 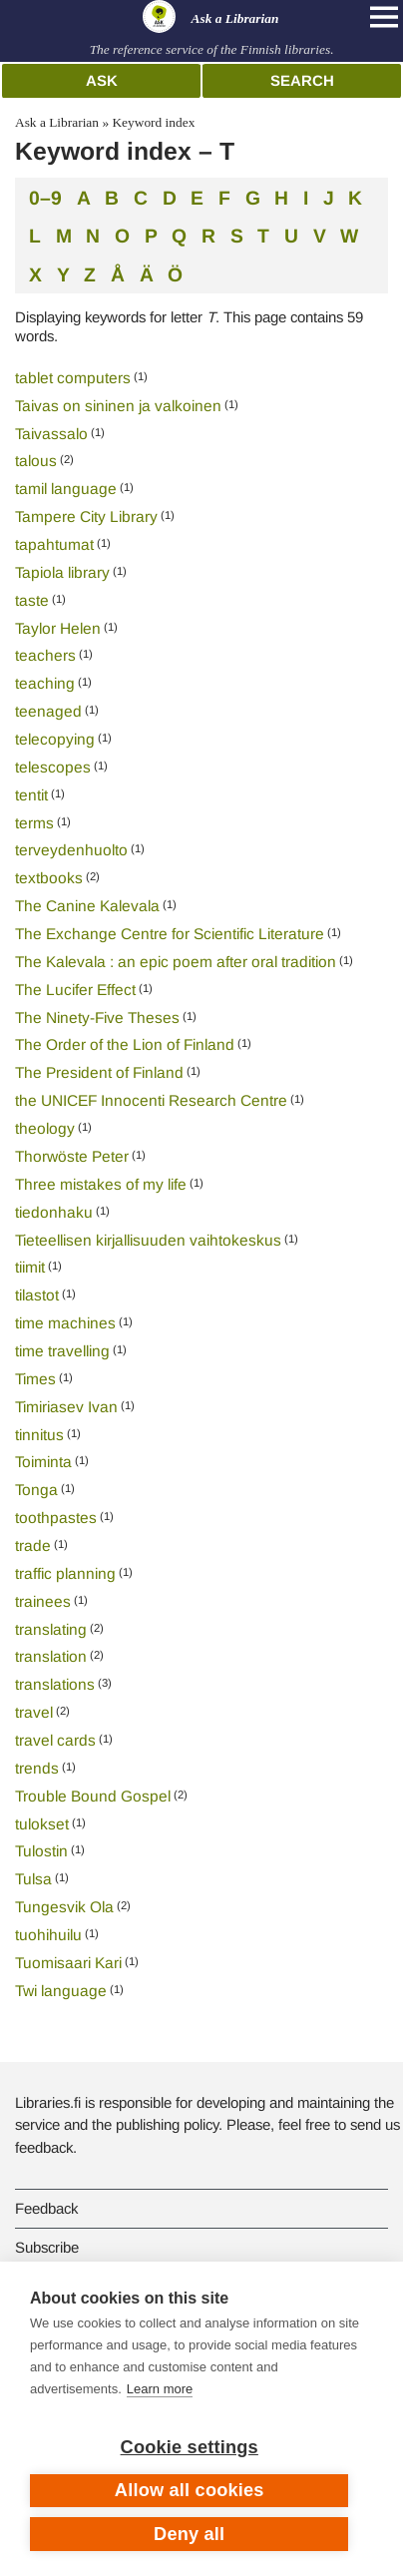 What do you see at coordinates (57, 122) in the screenshot?
I see `Ask a Librarian` at bounding box center [57, 122].